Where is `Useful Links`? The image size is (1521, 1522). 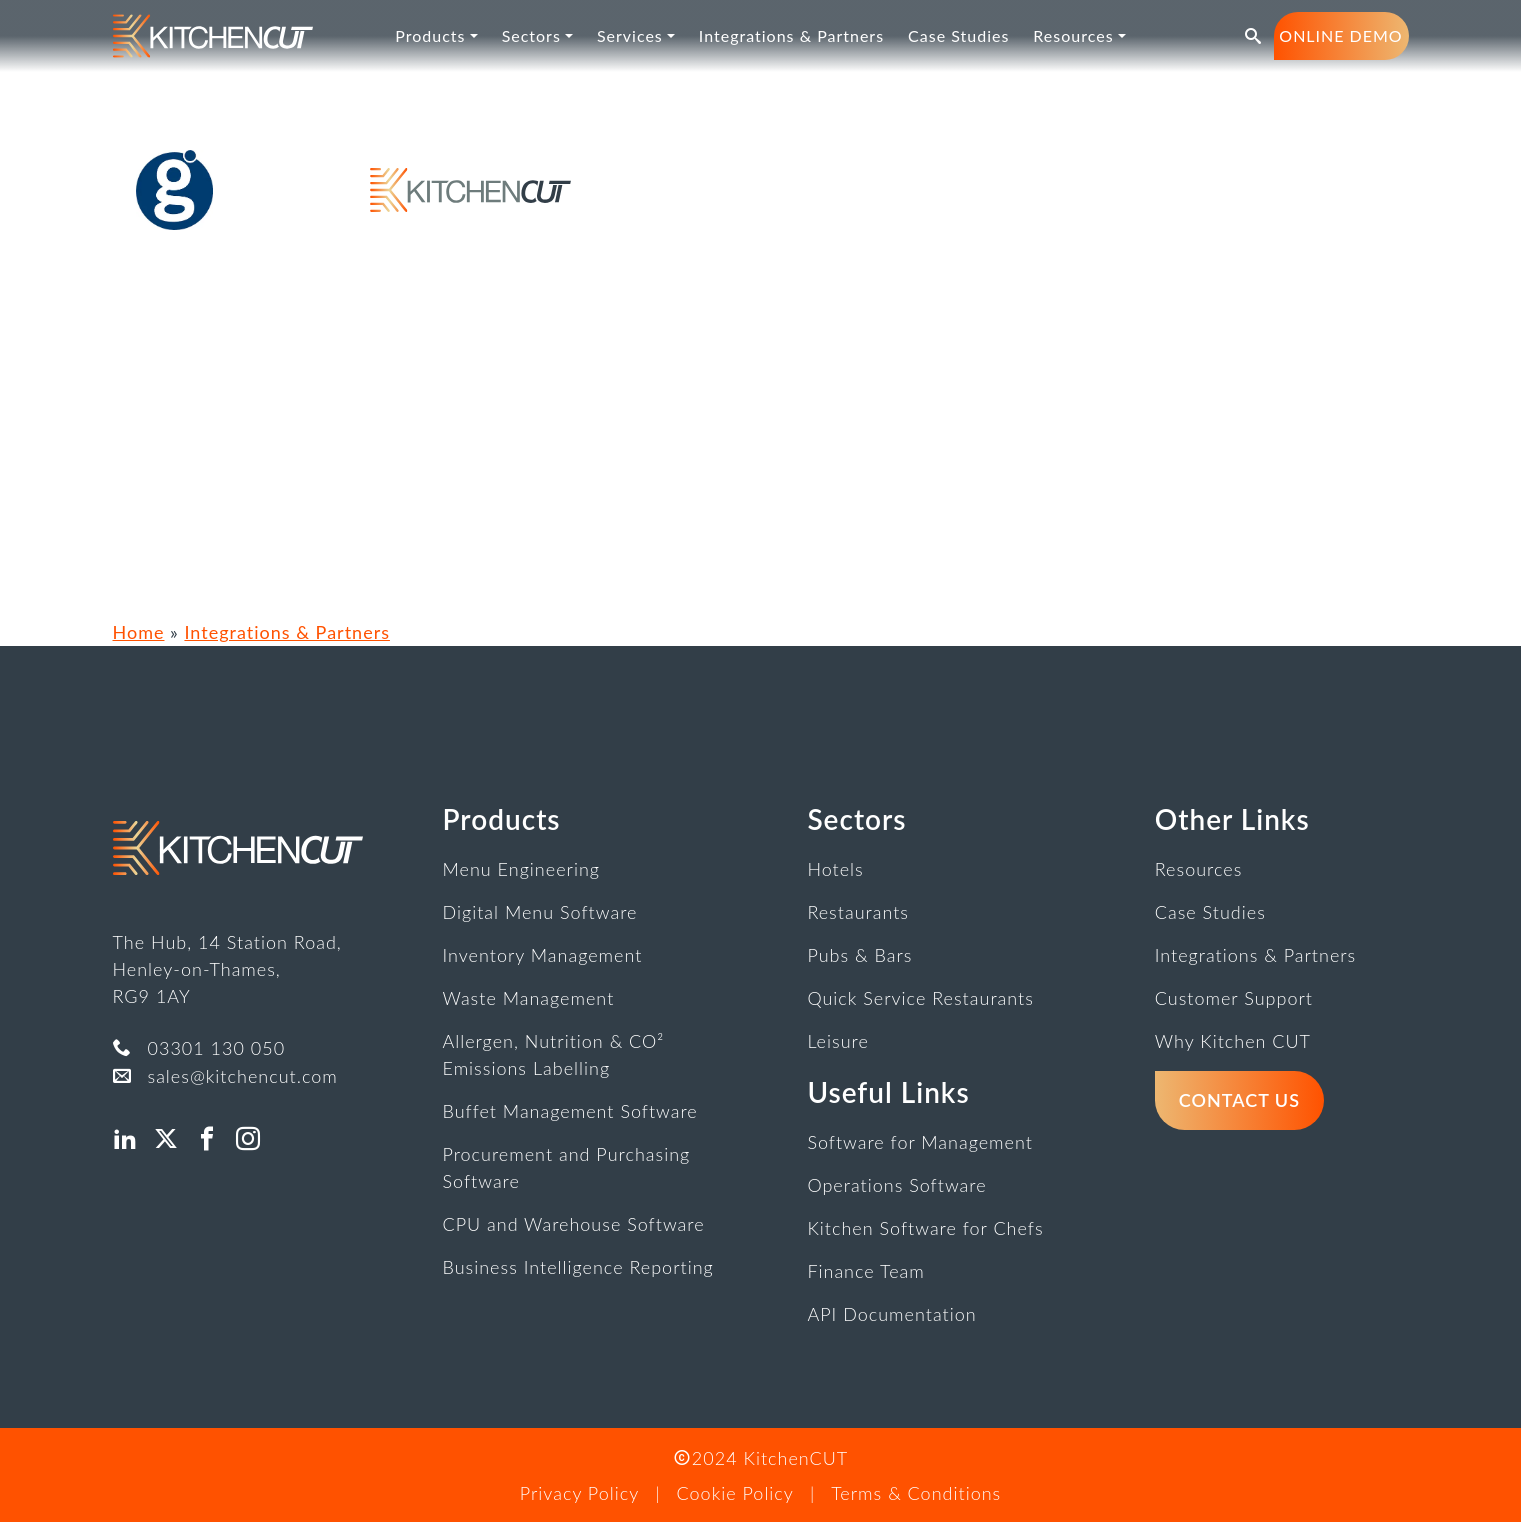
Useful Links is located at coordinates (888, 1092).